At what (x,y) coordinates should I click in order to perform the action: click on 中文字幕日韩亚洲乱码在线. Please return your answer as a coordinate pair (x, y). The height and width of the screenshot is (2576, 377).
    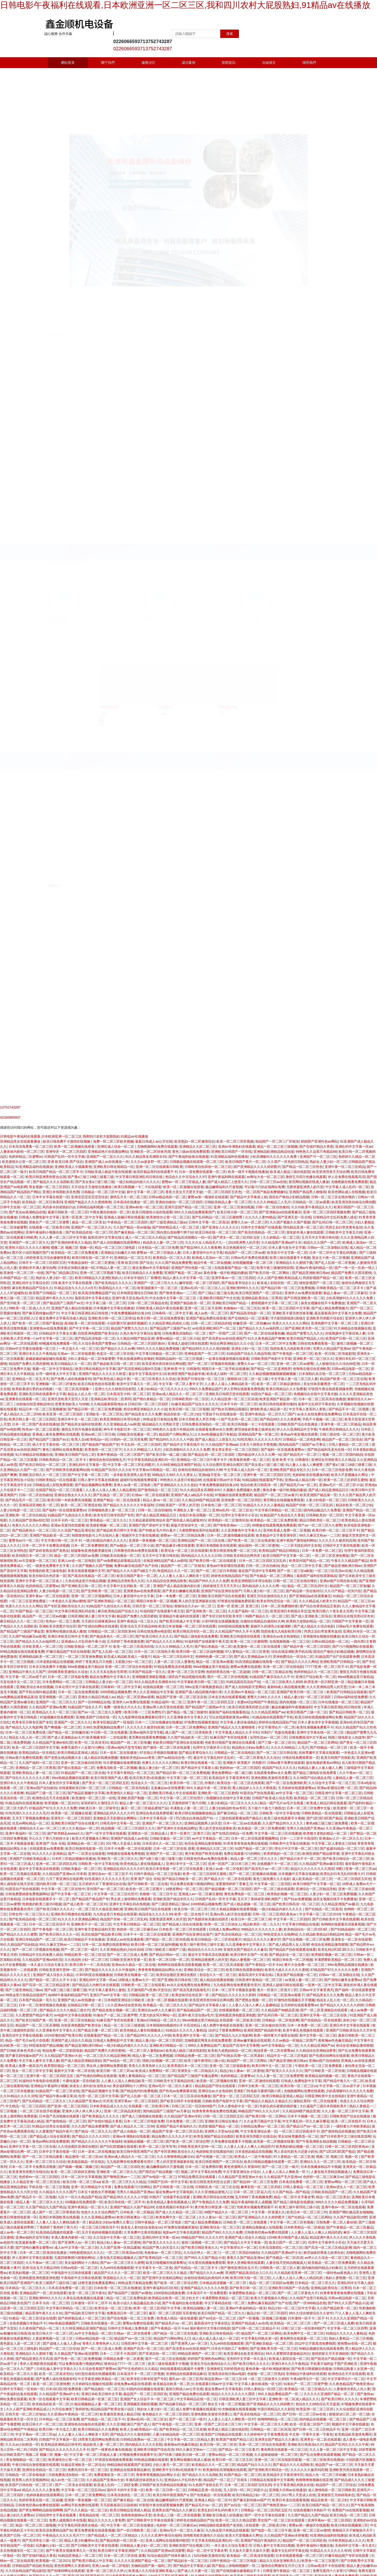
    Looking at the image, I should click on (75, 2438).